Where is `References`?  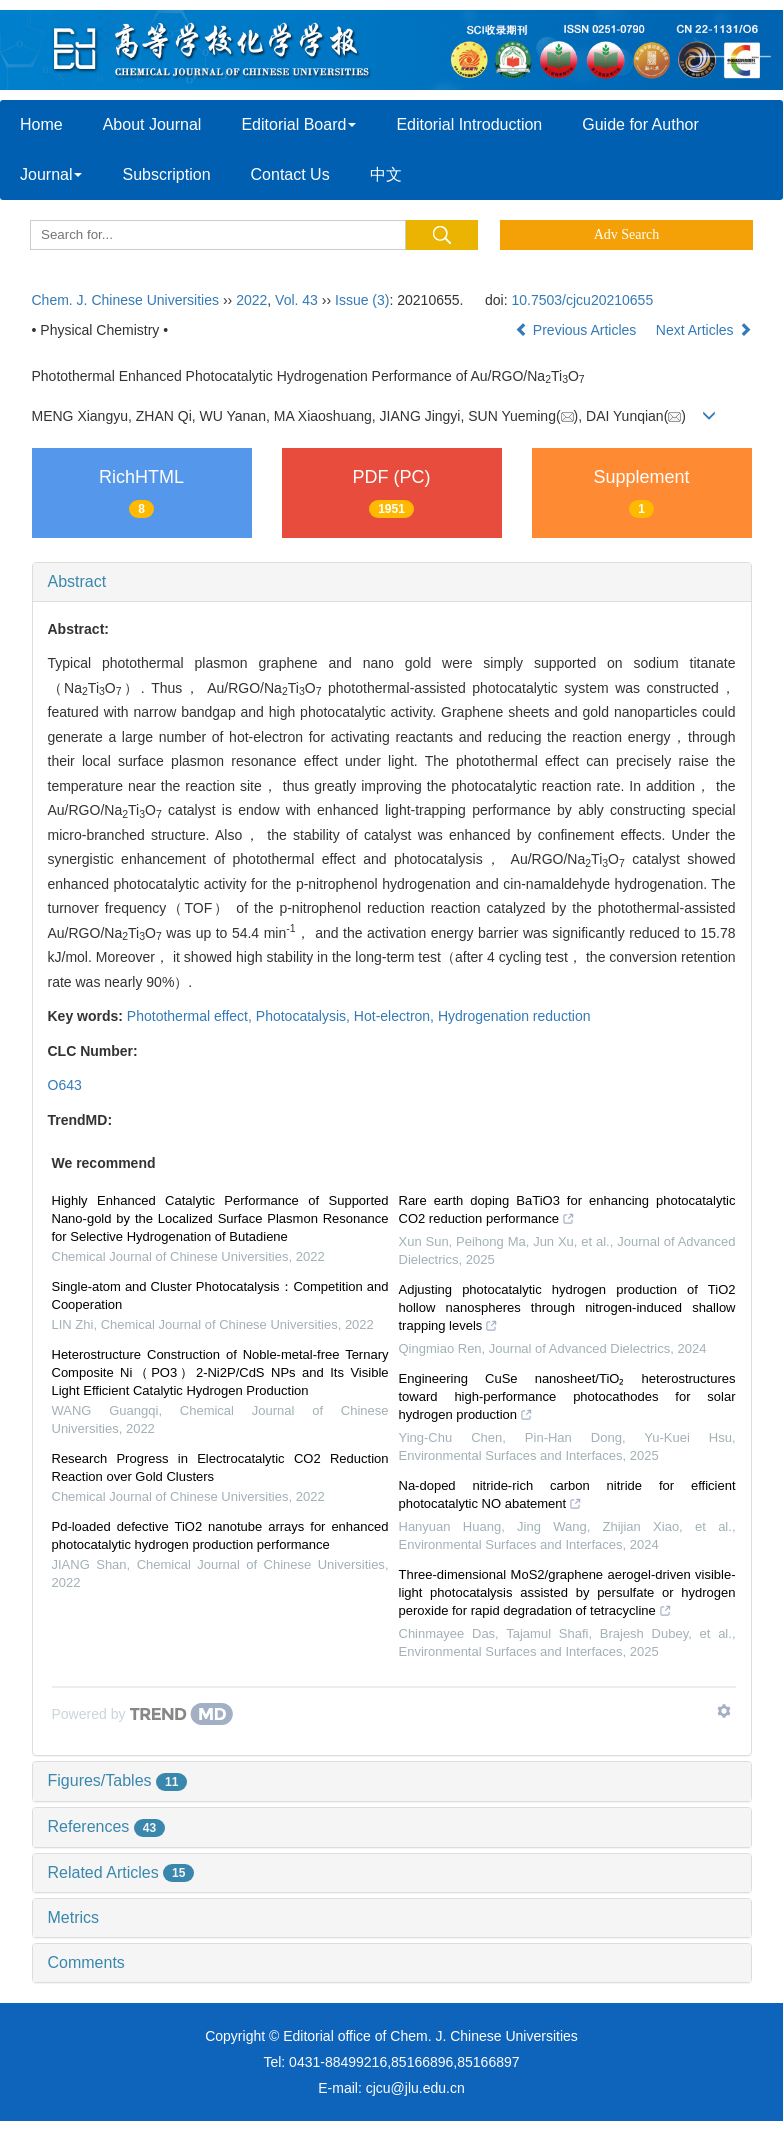 References is located at coordinates (107, 1826).